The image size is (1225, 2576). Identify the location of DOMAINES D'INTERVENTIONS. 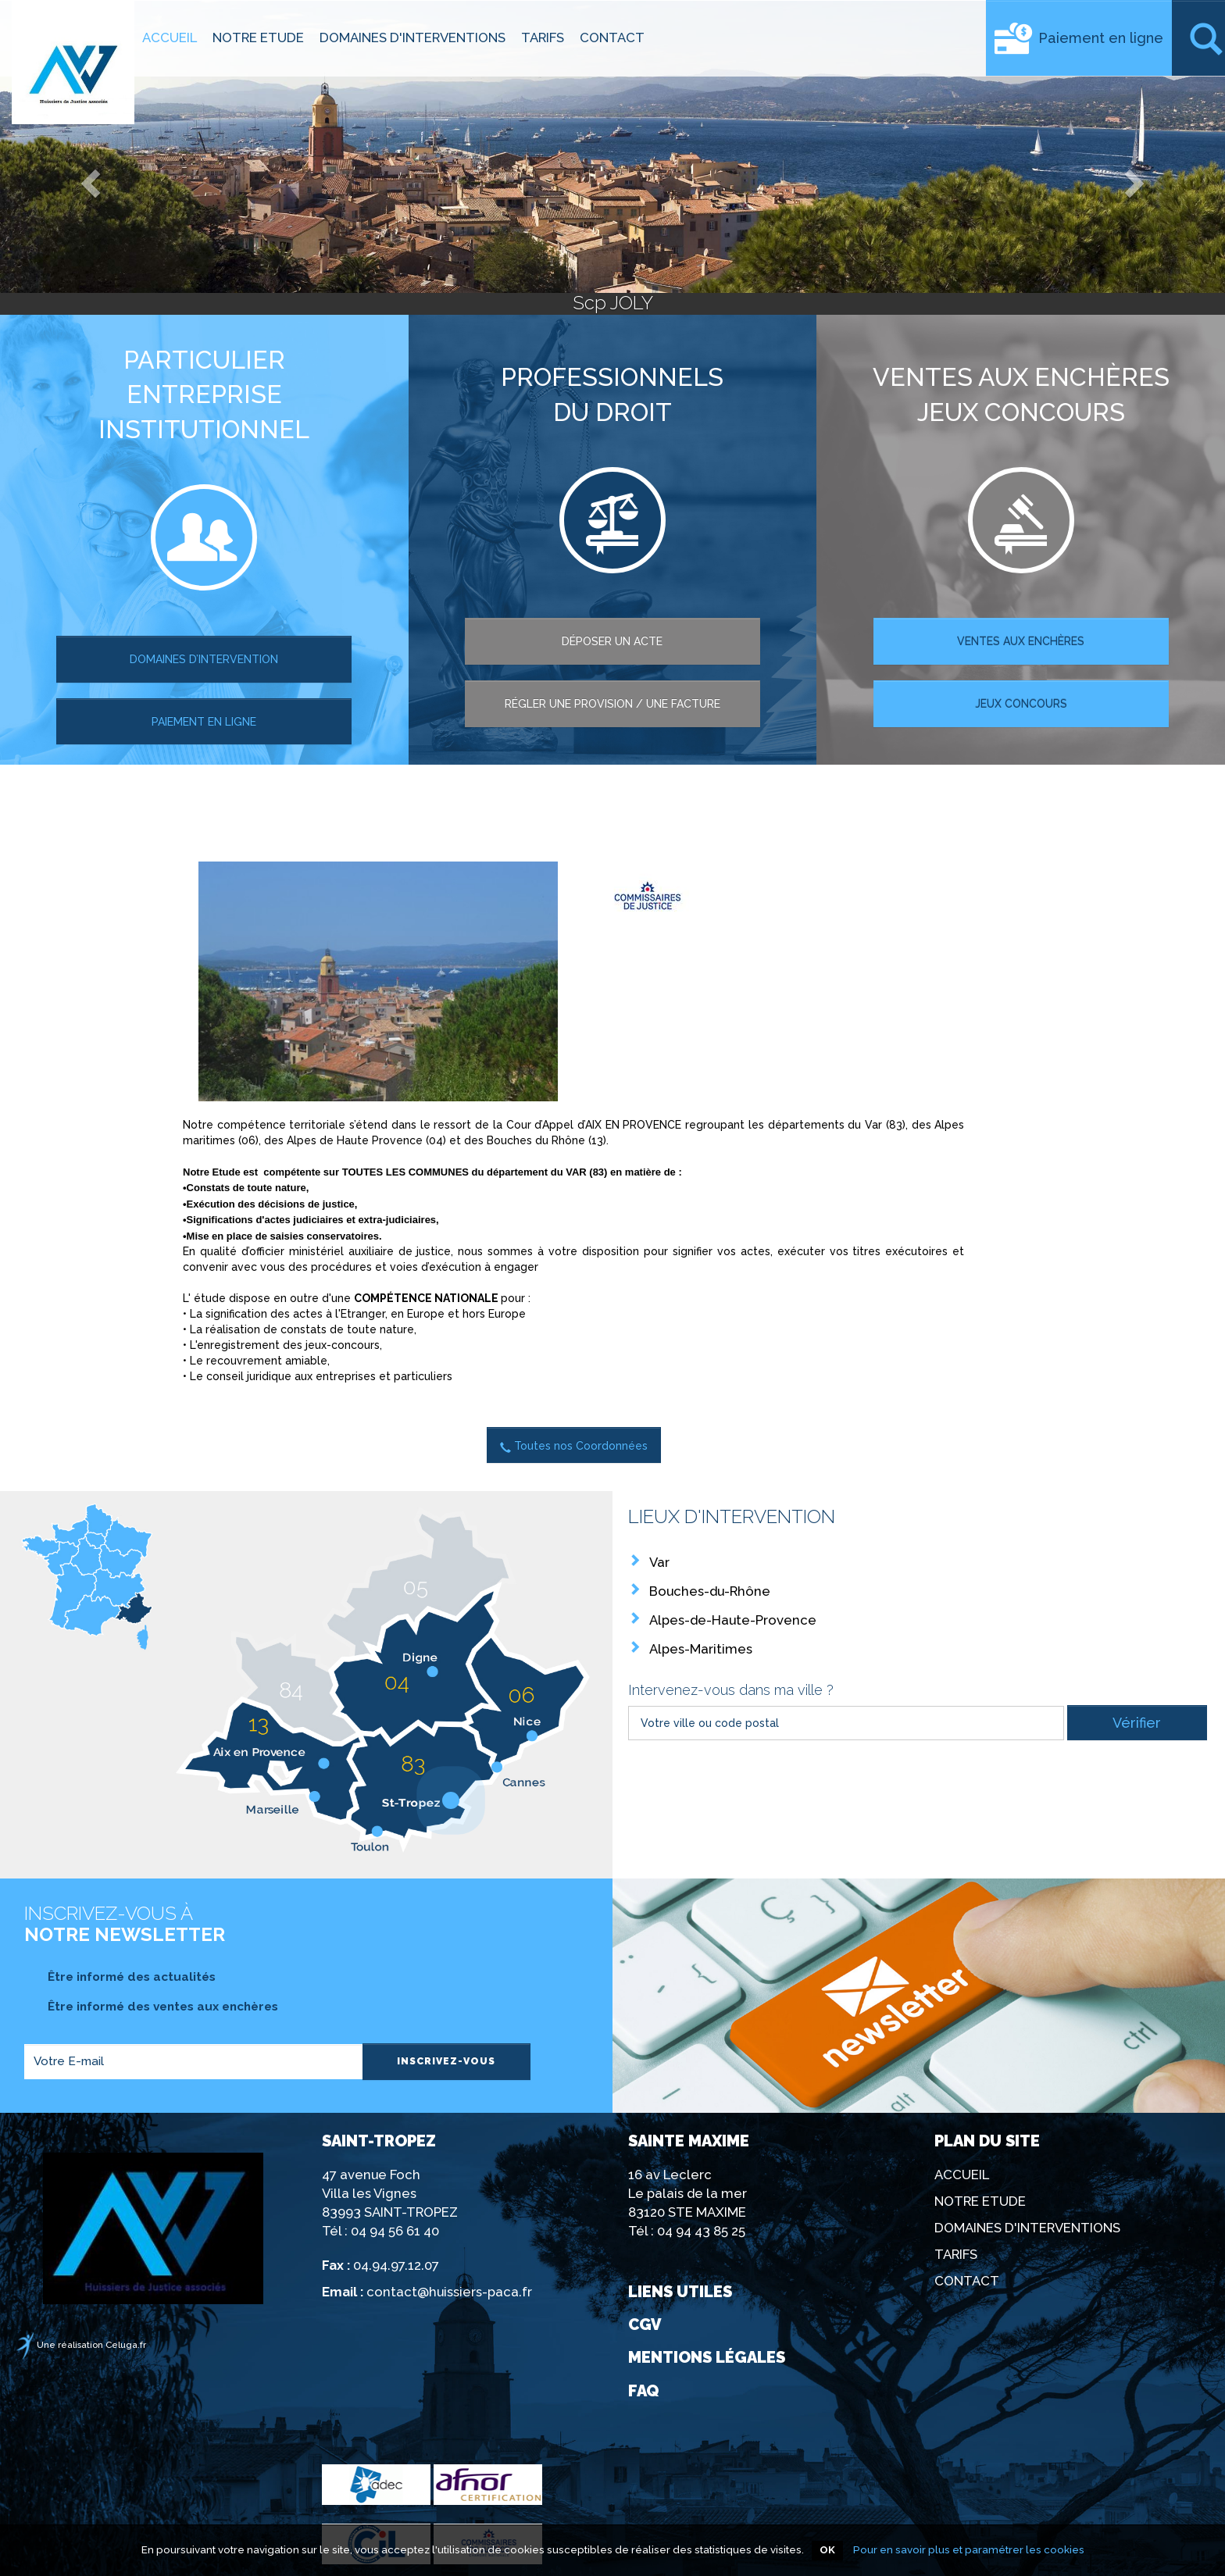
(412, 37).